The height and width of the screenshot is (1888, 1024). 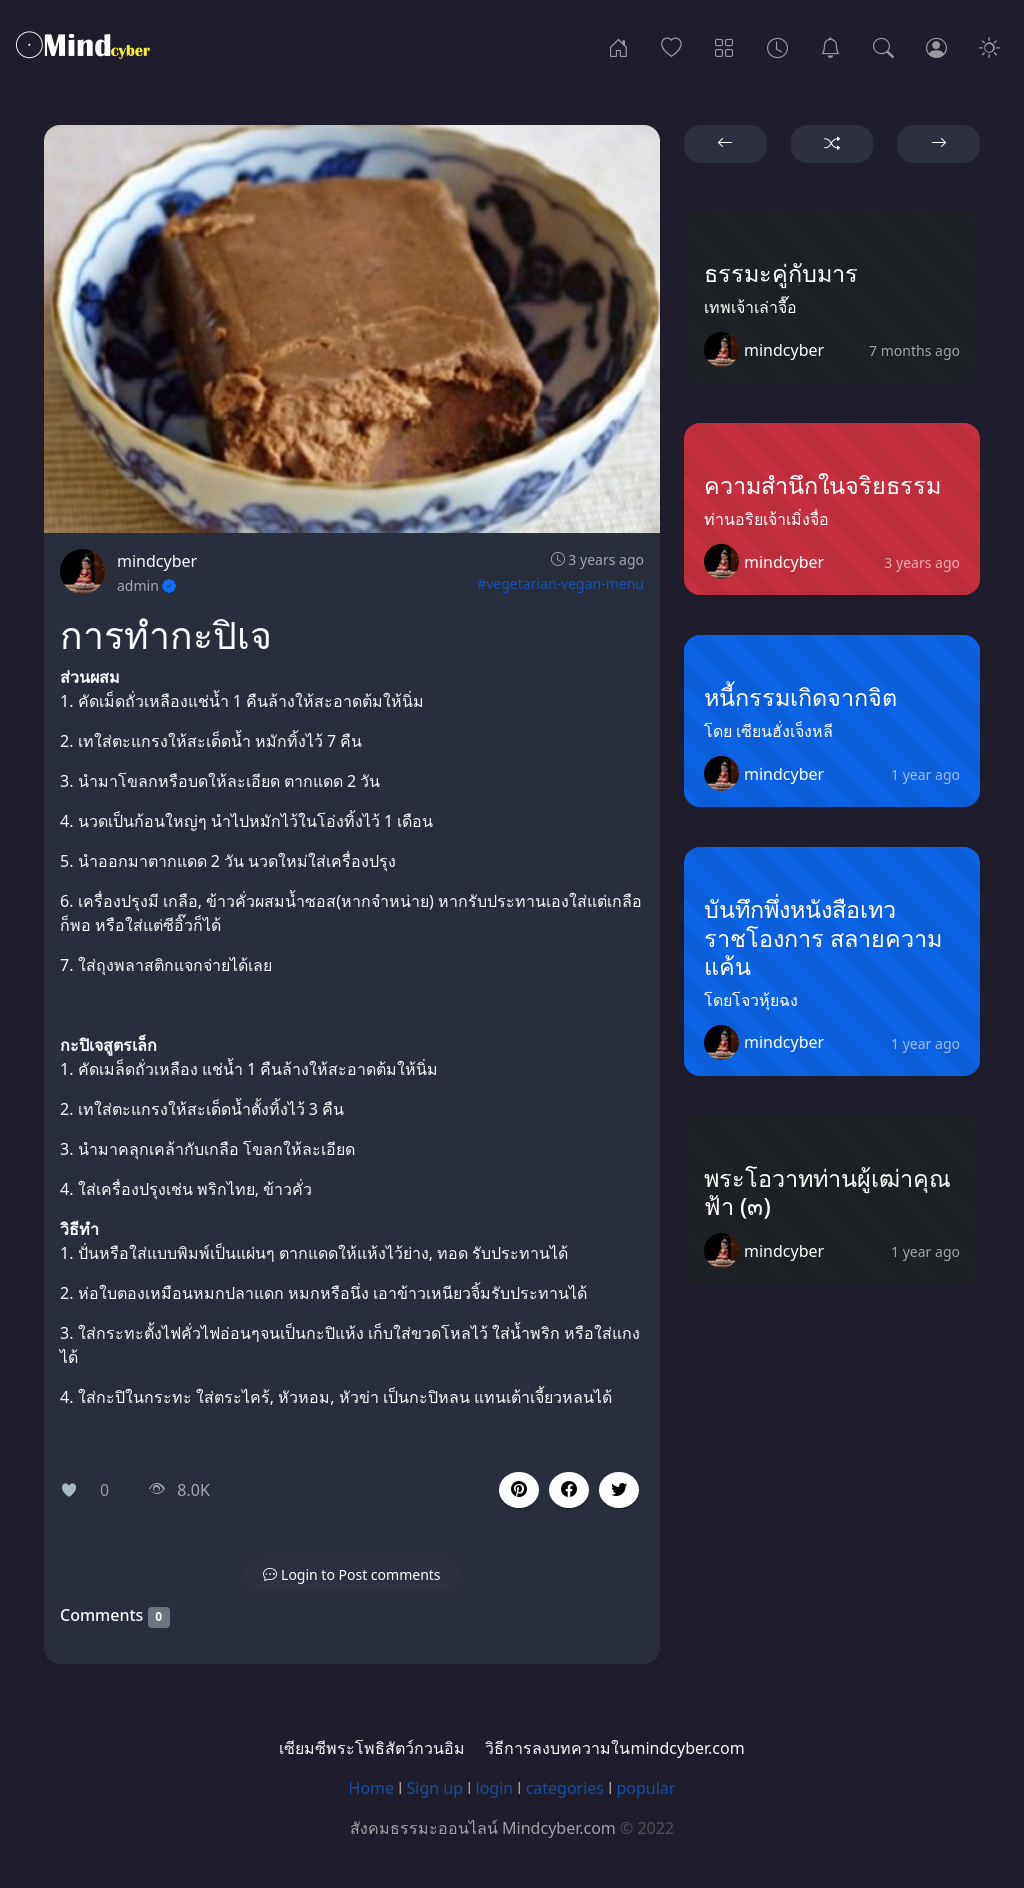 What do you see at coordinates (671, 46) in the screenshot?
I see `[Popular]` at bounding box center [671, 46].